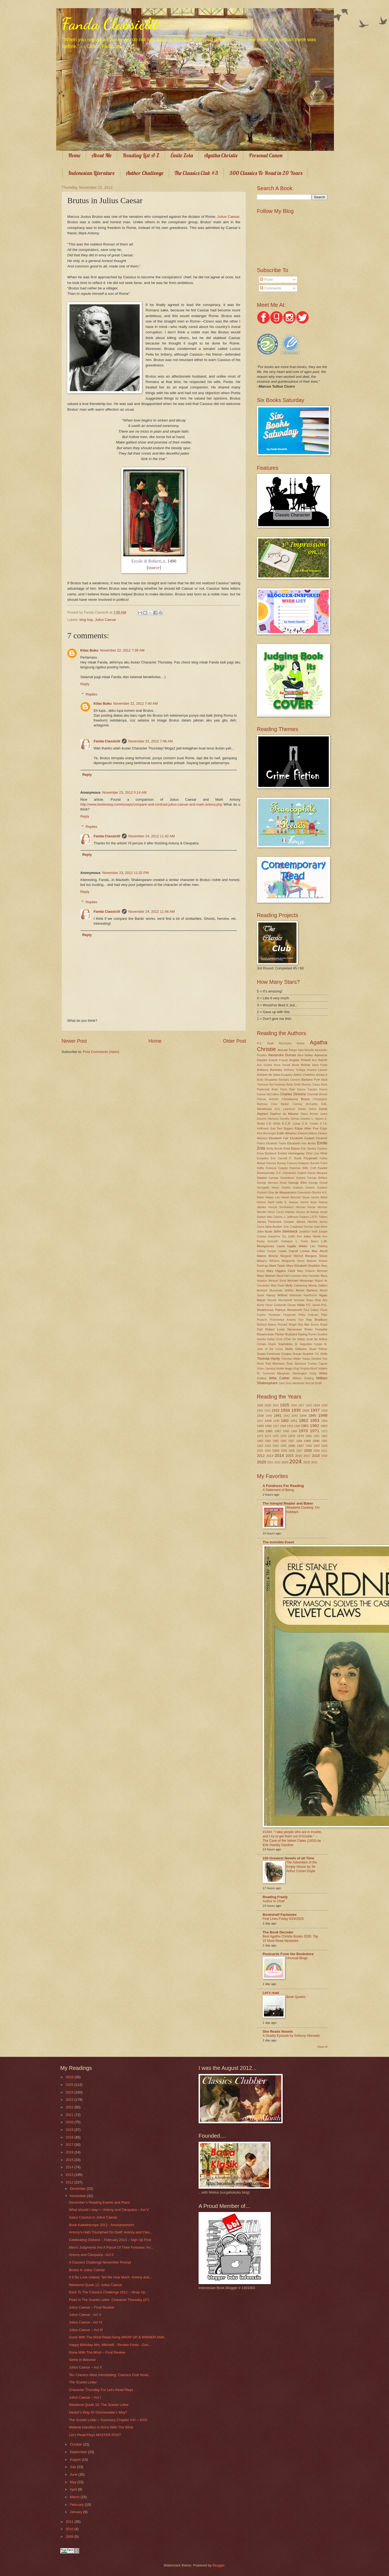  Describe the element at coordinates (263, 1158) in the screenshot. I see `Euripides` at that location.